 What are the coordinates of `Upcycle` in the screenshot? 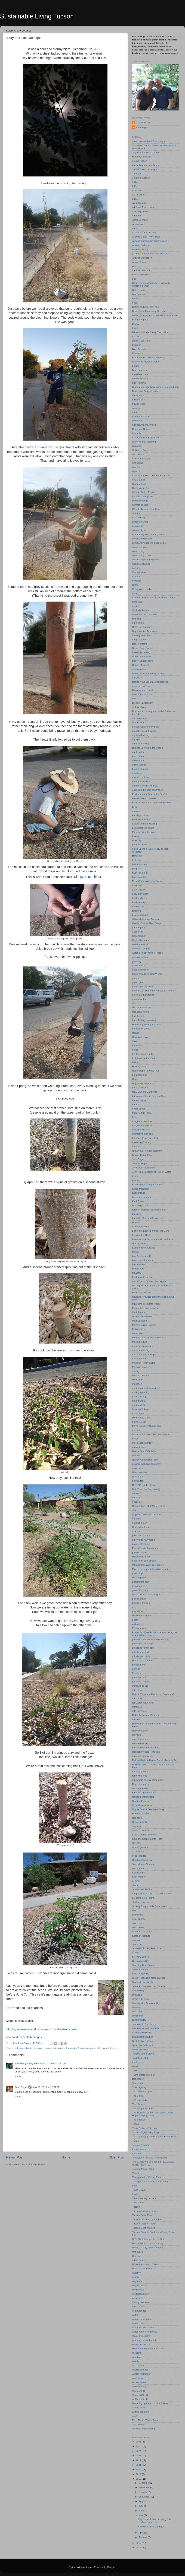 It's located at (136, 2256).